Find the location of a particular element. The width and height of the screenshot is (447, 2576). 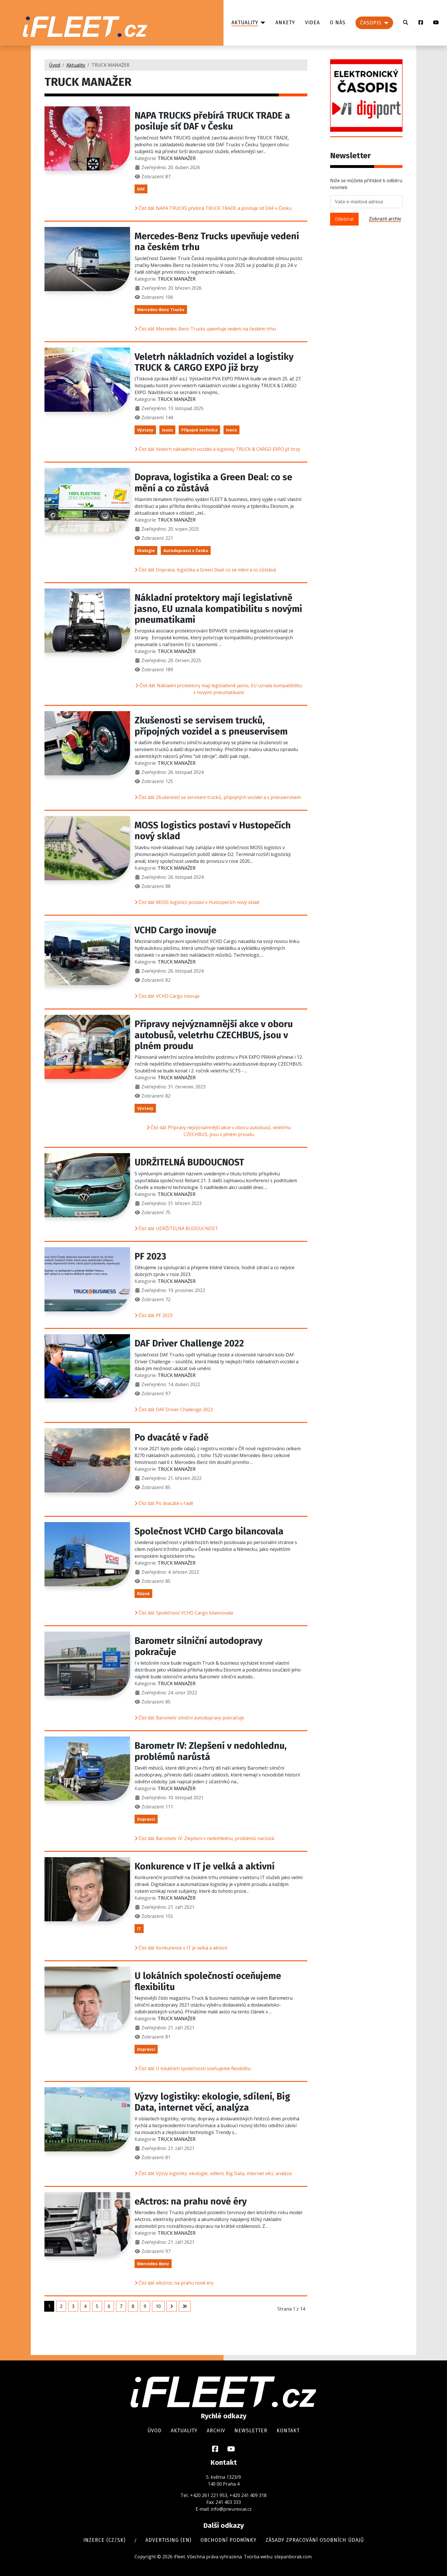

Časopis is located at coordinates (370, 23).